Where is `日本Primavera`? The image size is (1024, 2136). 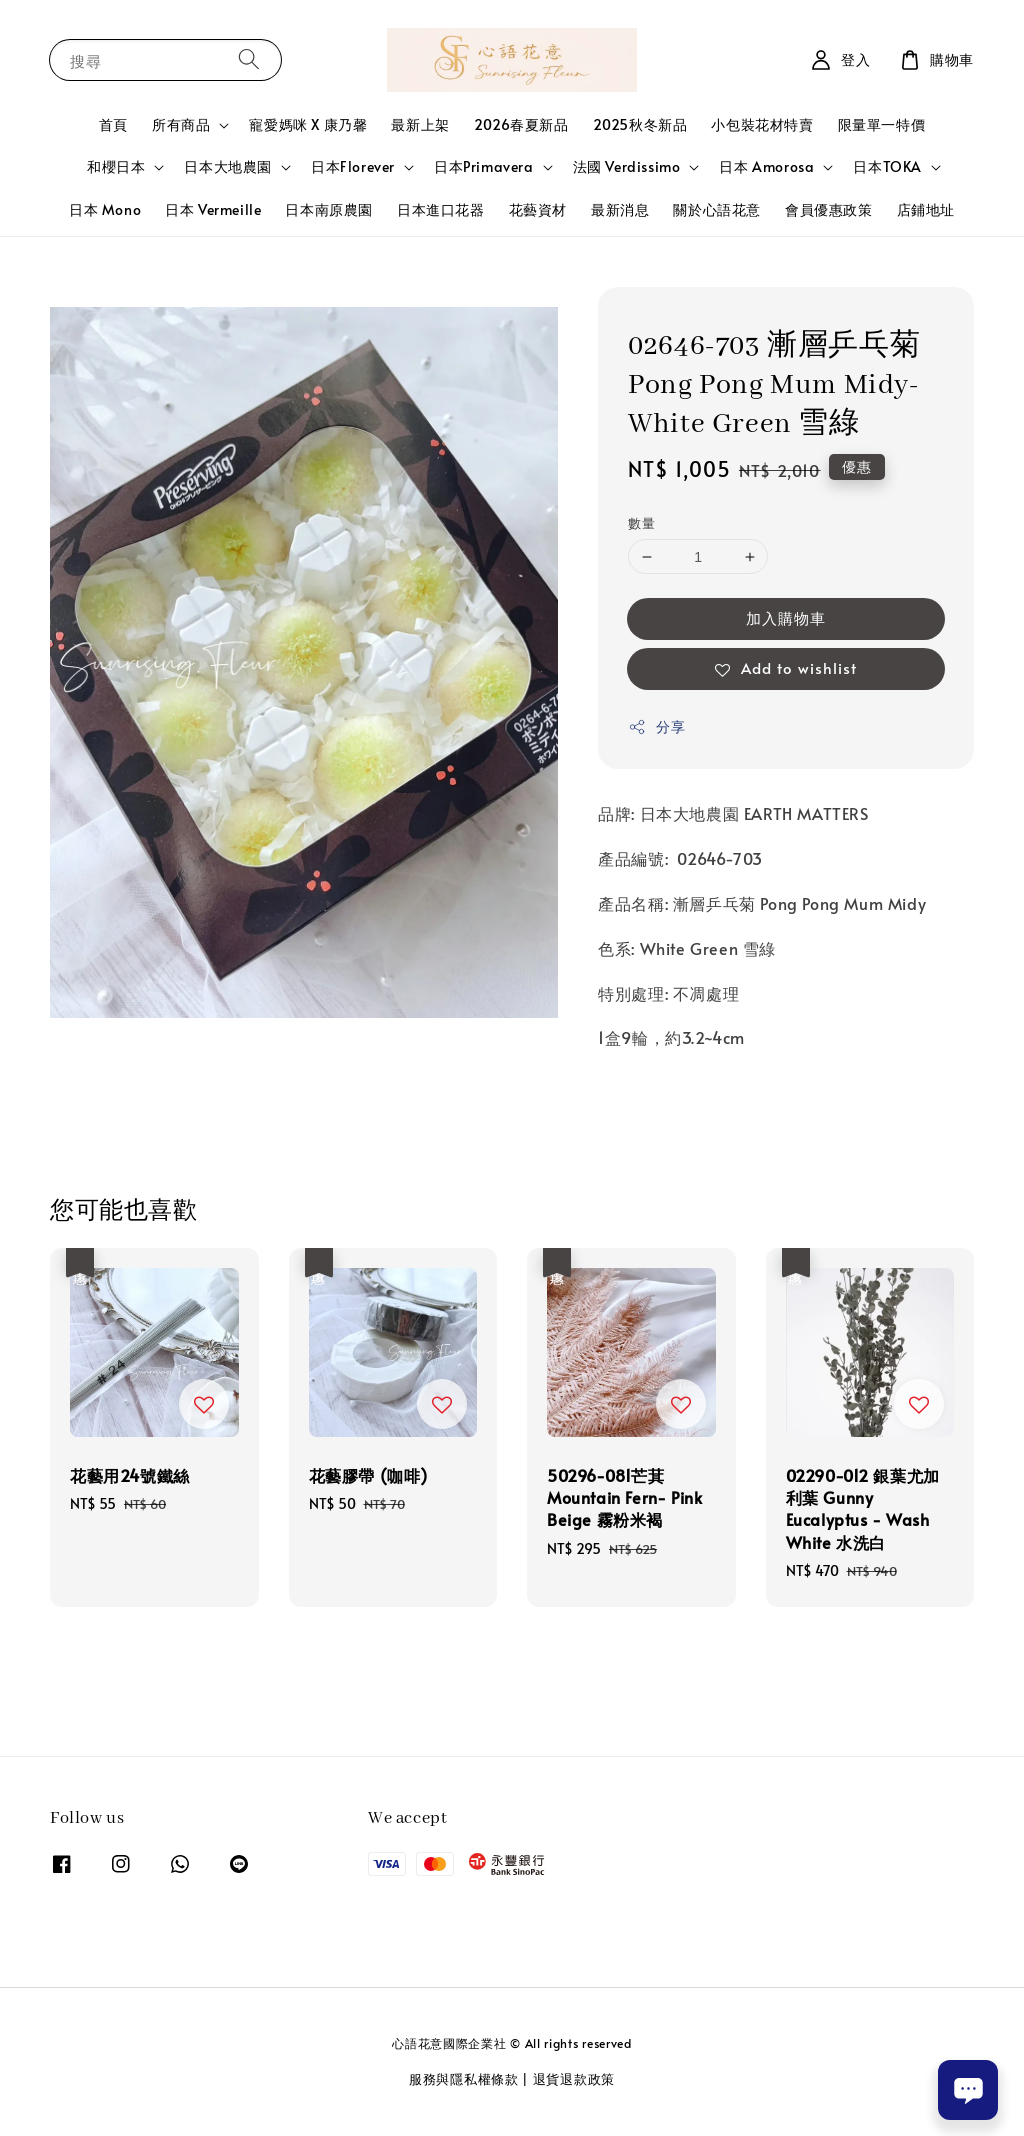 日本Primavera is located at coordinates (484, 167).